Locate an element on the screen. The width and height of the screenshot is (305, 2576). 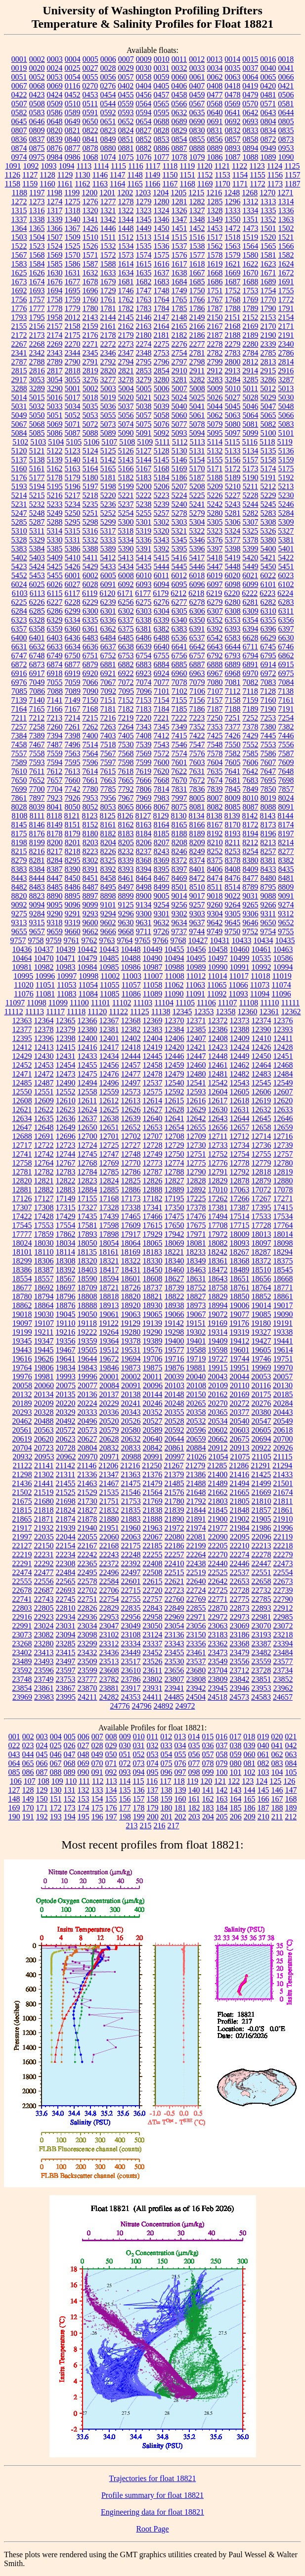
22755 is located at coordinates (131, 1599).